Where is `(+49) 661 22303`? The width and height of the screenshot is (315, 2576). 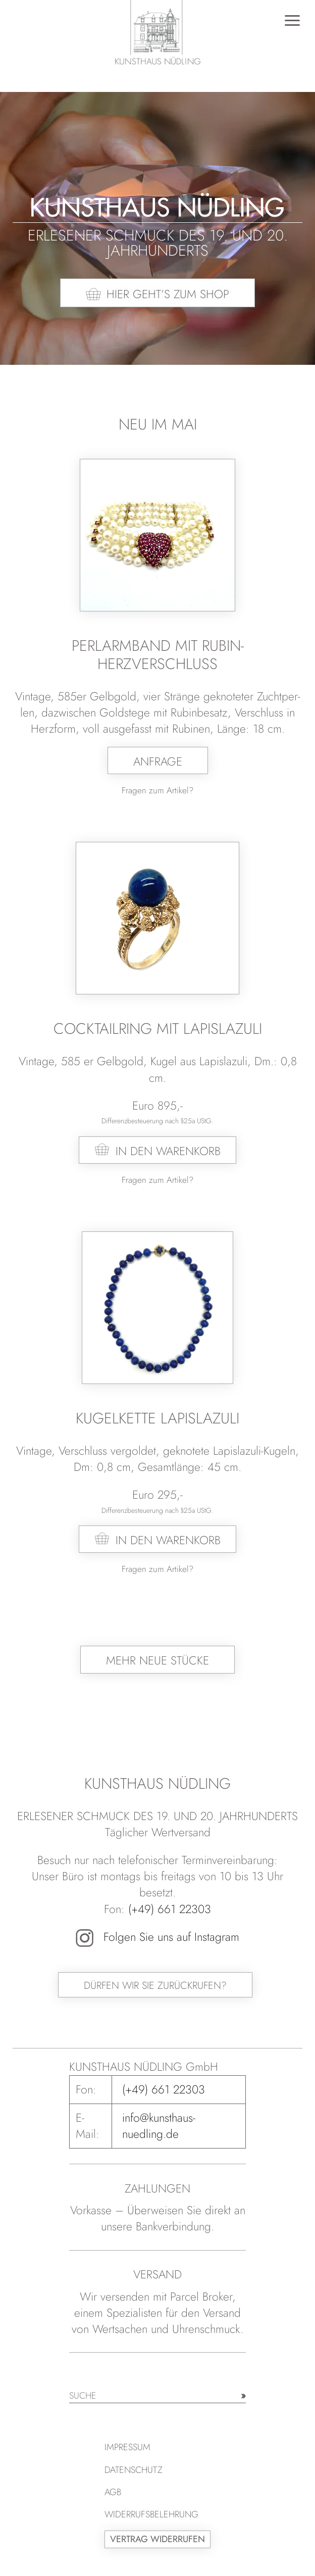
(+49) 661 22303 is located at coordinates (169, 1909).